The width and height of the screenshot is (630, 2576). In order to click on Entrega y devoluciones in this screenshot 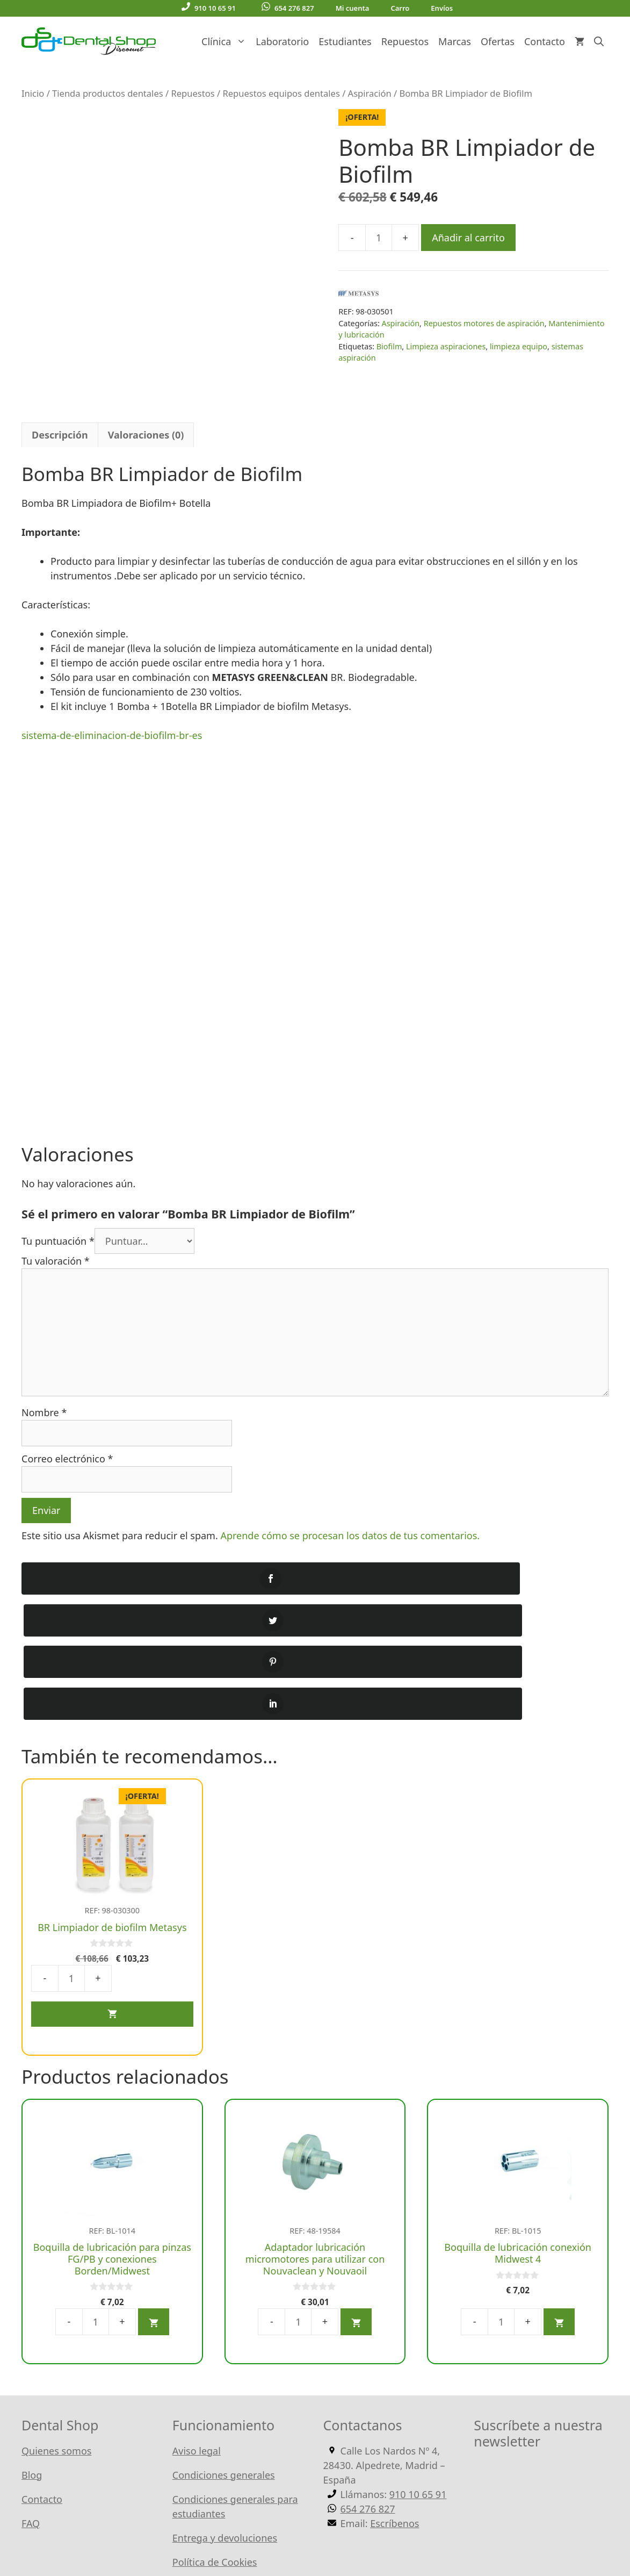, I will do `click(224, 2373)`.